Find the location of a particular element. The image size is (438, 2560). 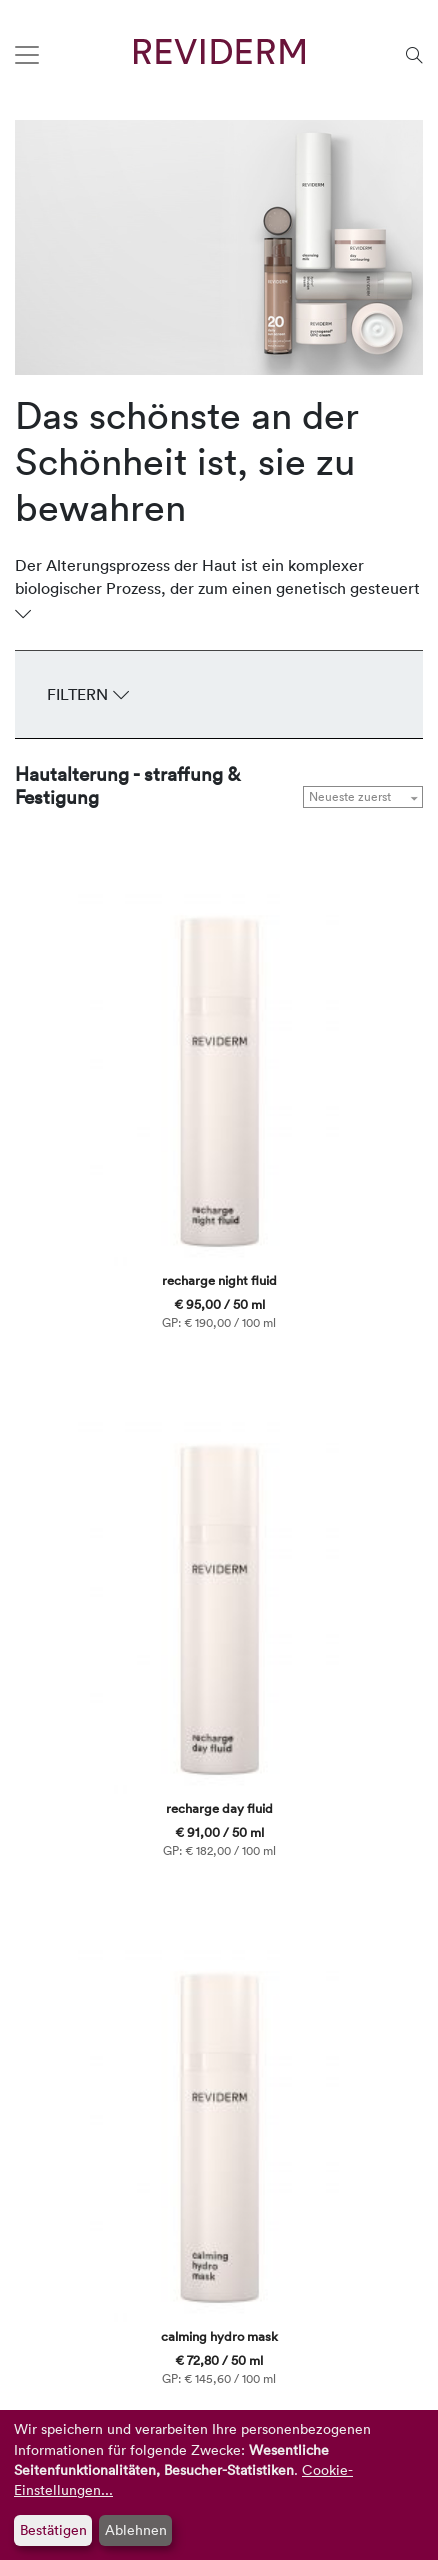

[Toggle navigation] is located at coordinates (27, 55).